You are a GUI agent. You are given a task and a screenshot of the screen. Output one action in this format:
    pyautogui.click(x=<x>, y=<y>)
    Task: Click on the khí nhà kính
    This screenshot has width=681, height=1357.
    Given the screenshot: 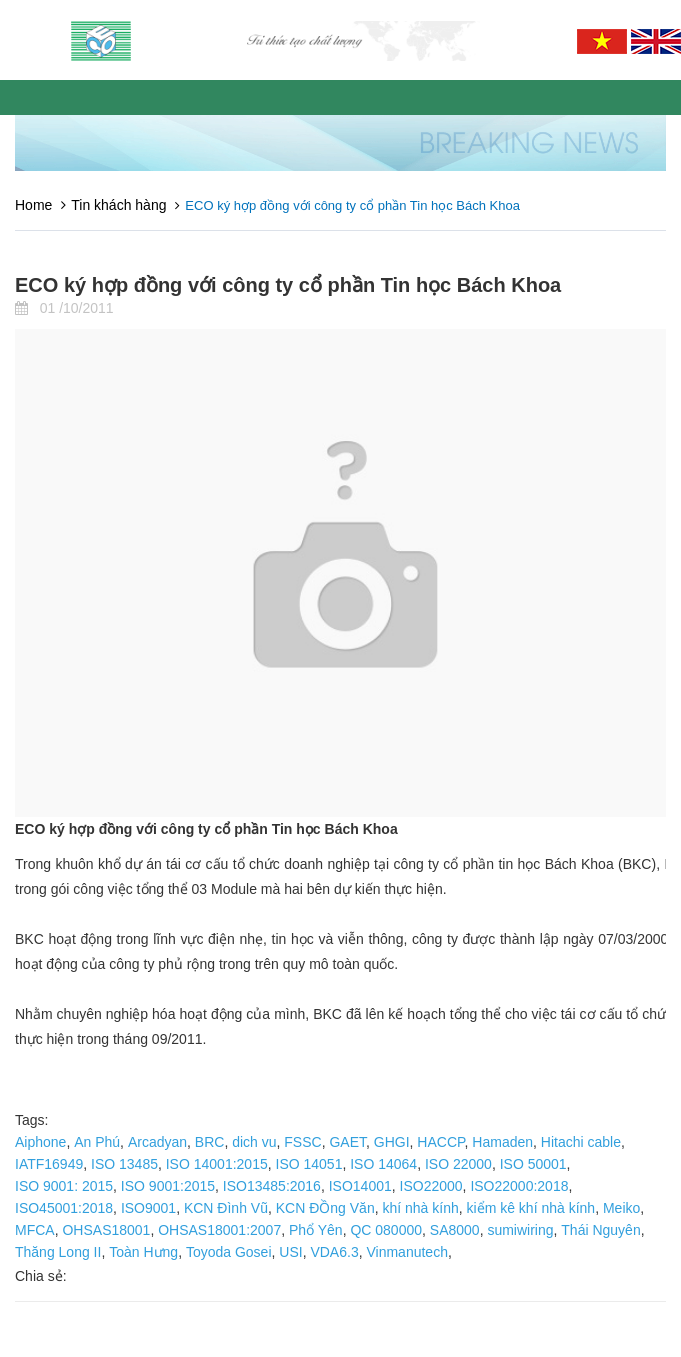 What is the action you would take?
    pyautogui.click(x=420, y=1208)
    